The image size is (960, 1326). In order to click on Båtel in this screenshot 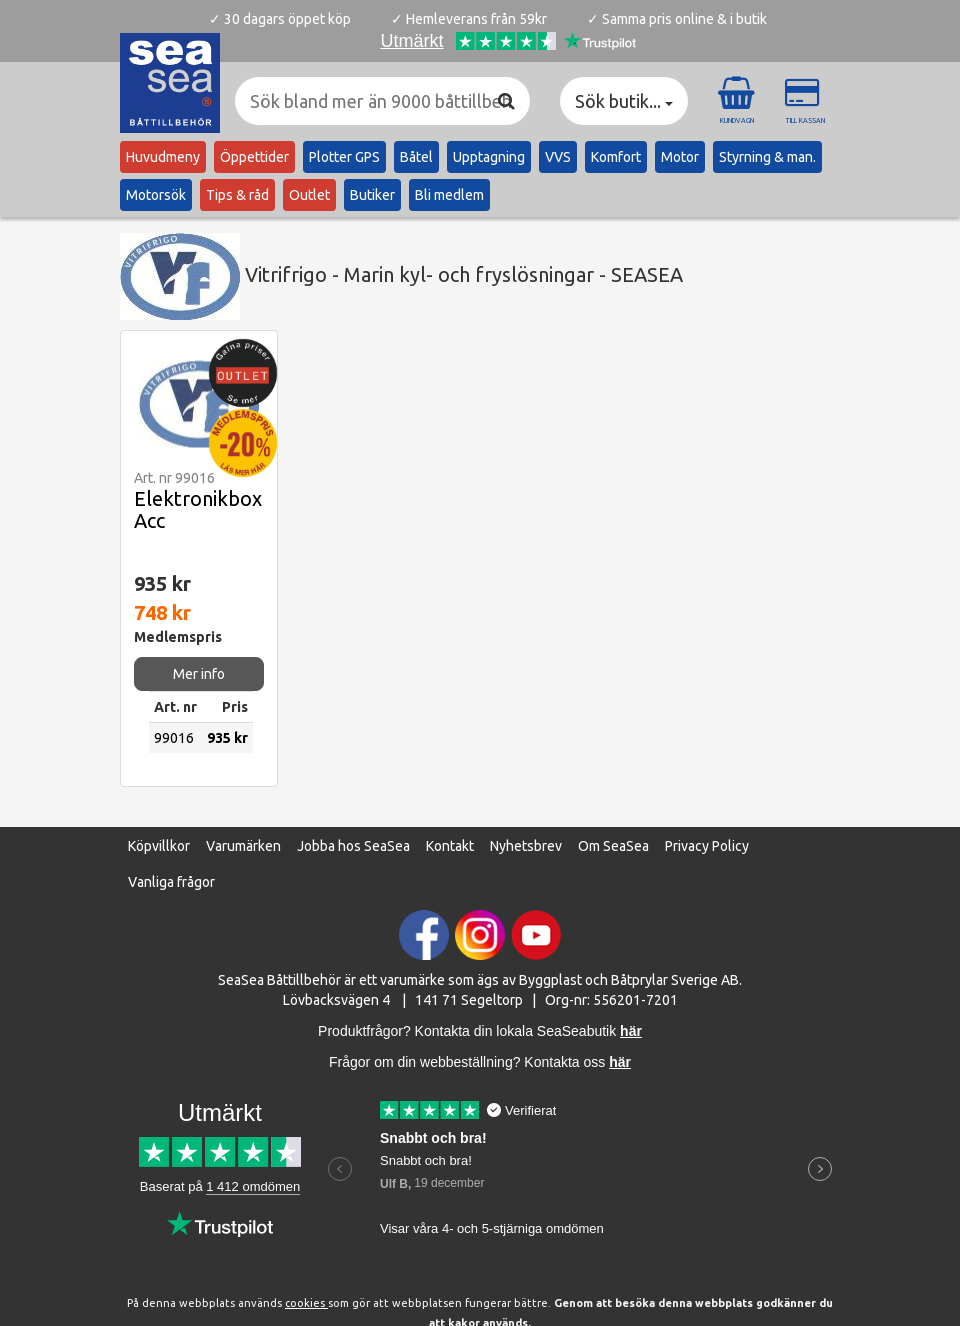, I will do `click(416, 157)`.